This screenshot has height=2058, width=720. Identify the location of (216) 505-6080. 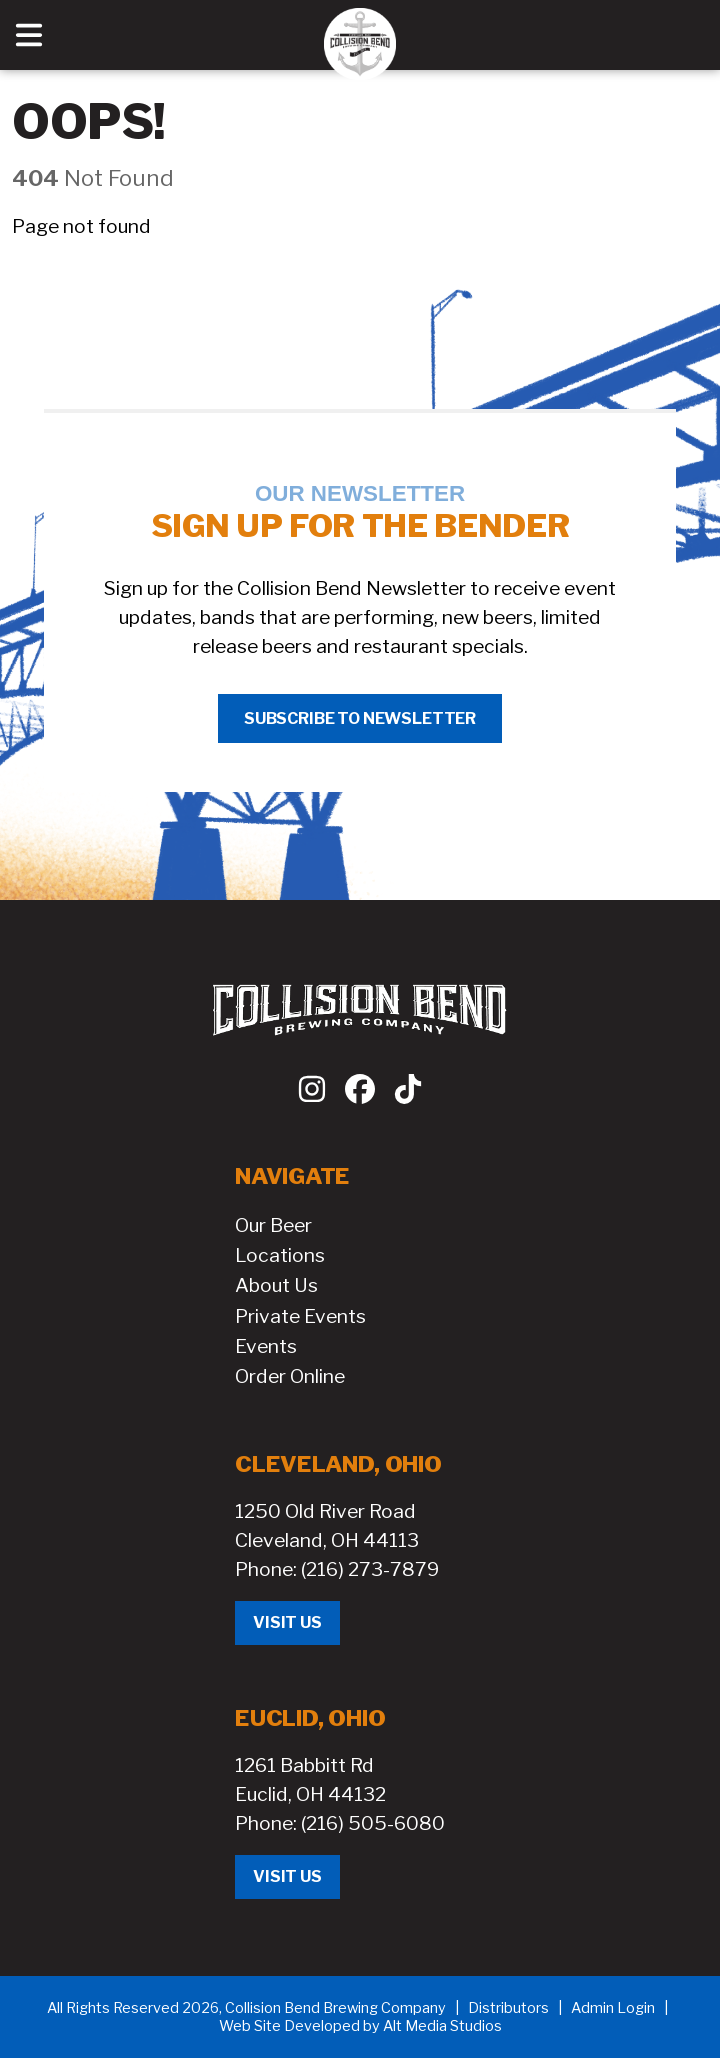
(373, 1823).